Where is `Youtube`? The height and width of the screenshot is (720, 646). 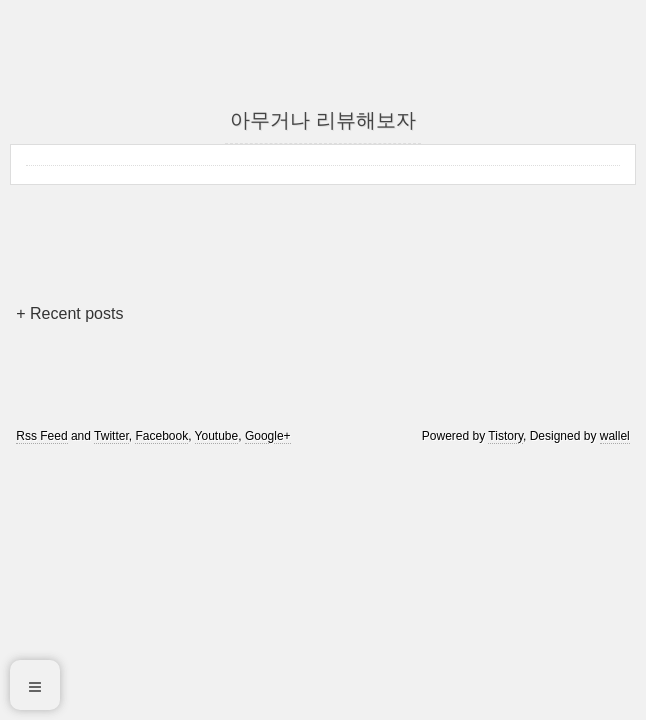
Youtube is located at coordinates (217, 436).